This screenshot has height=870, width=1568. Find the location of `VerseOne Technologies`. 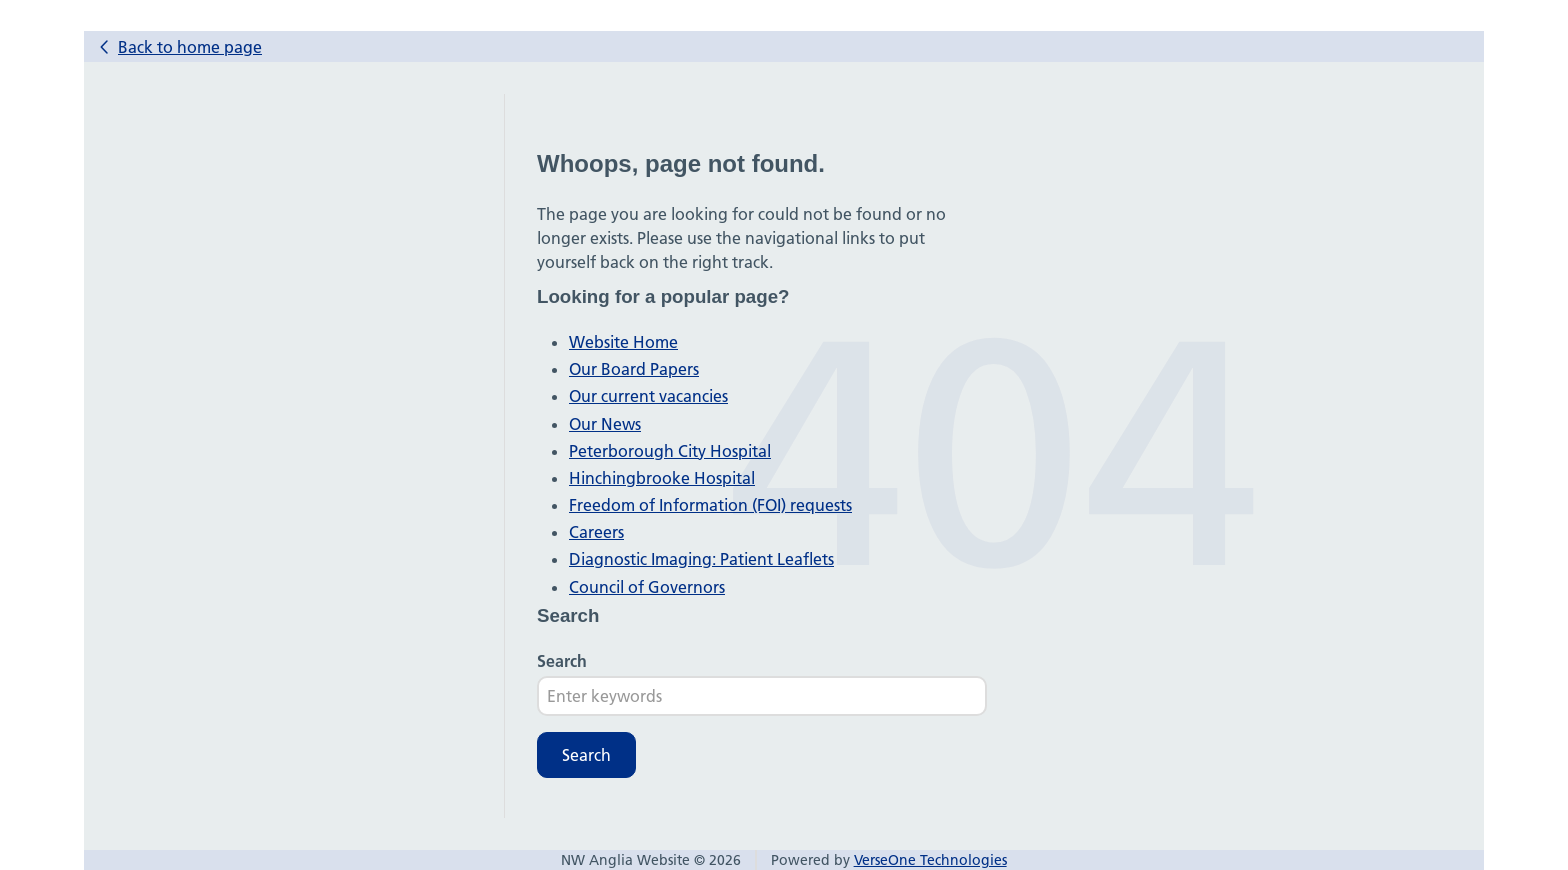

VerseOne Technologies is located at coordinates (930, 860).